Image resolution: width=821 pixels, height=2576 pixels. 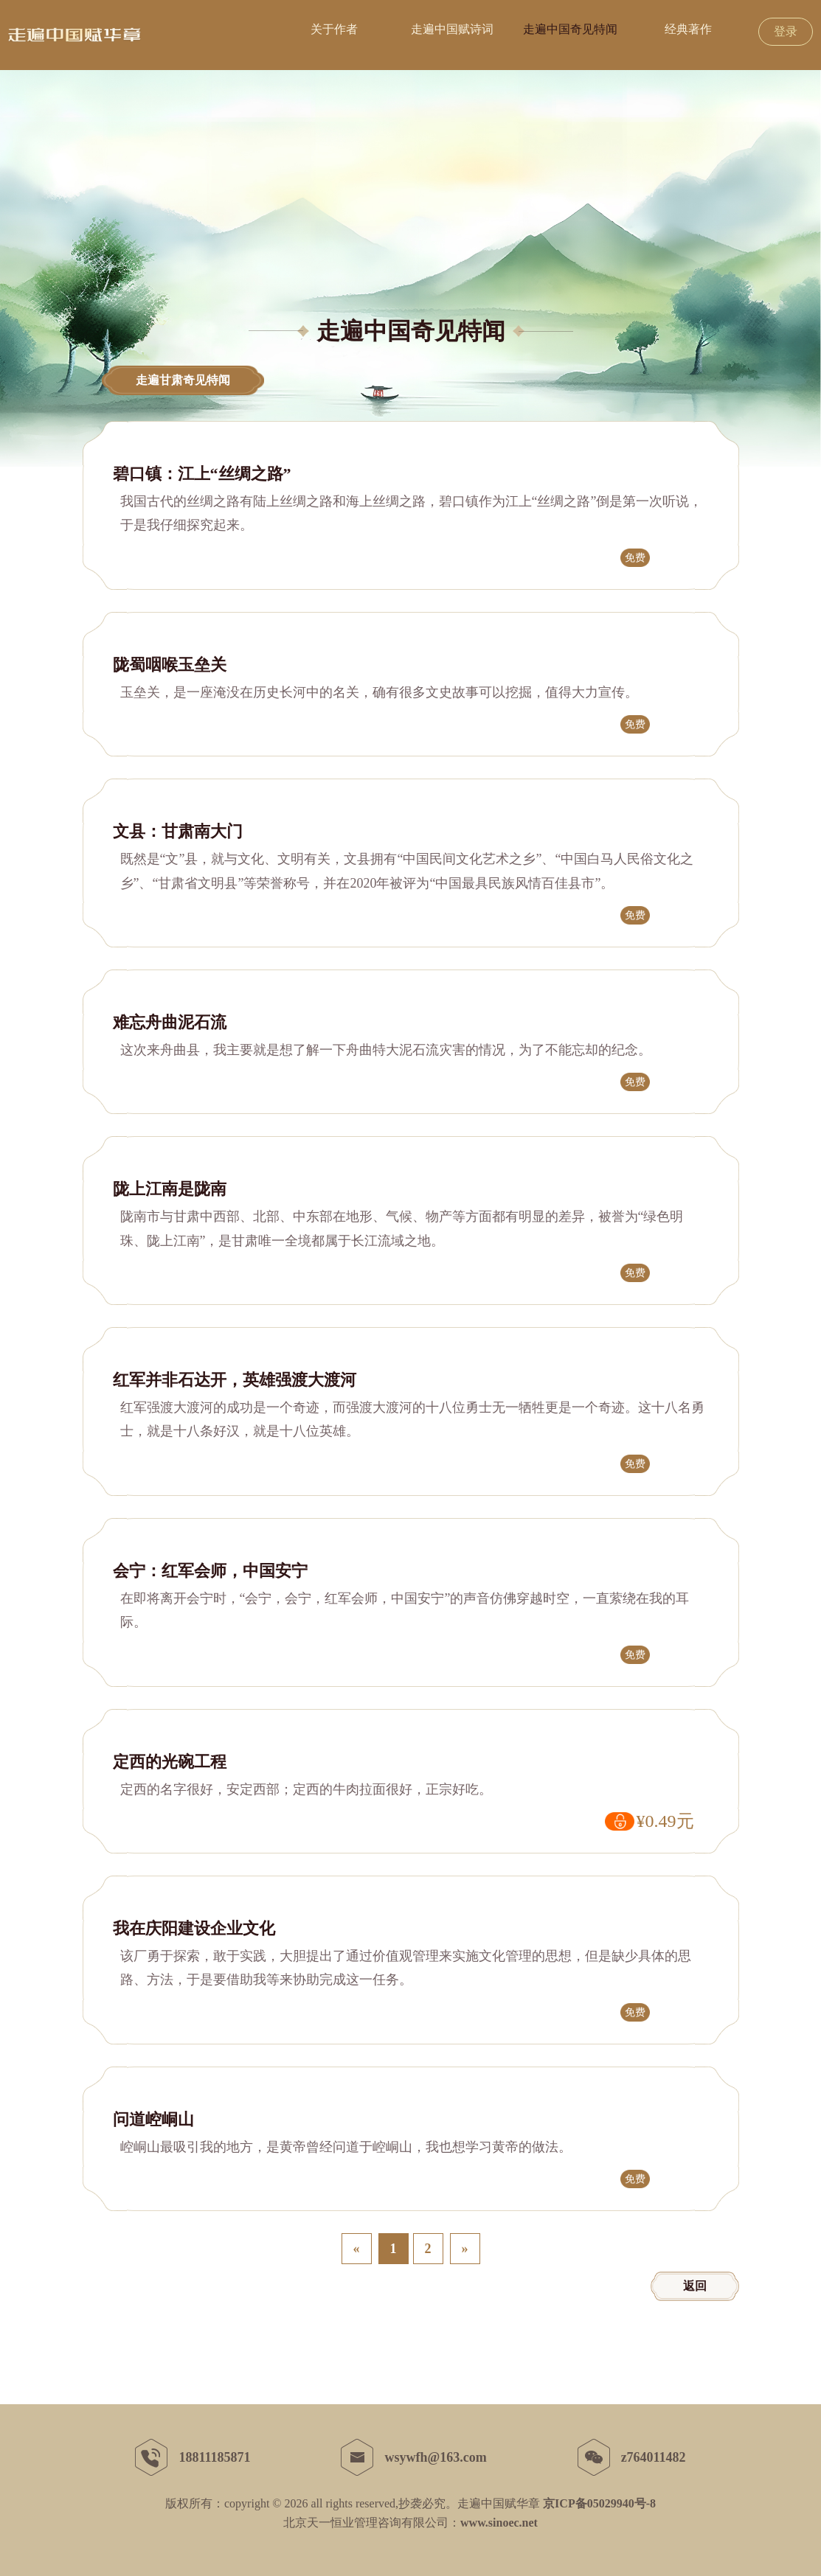 I want to click on wsywfh@163.com, so click(x=413, y=2457).